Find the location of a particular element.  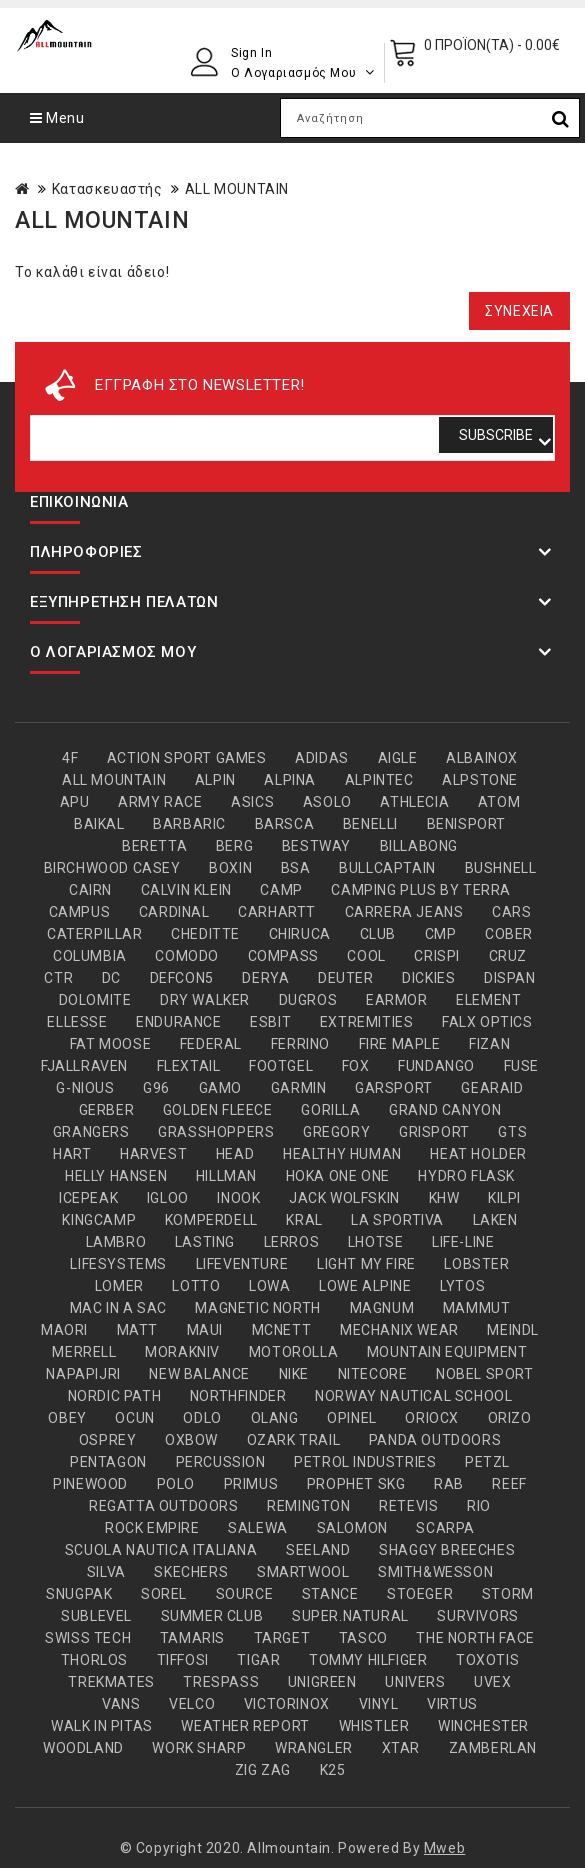

GEARAID is located at coordinates (492, 1088).